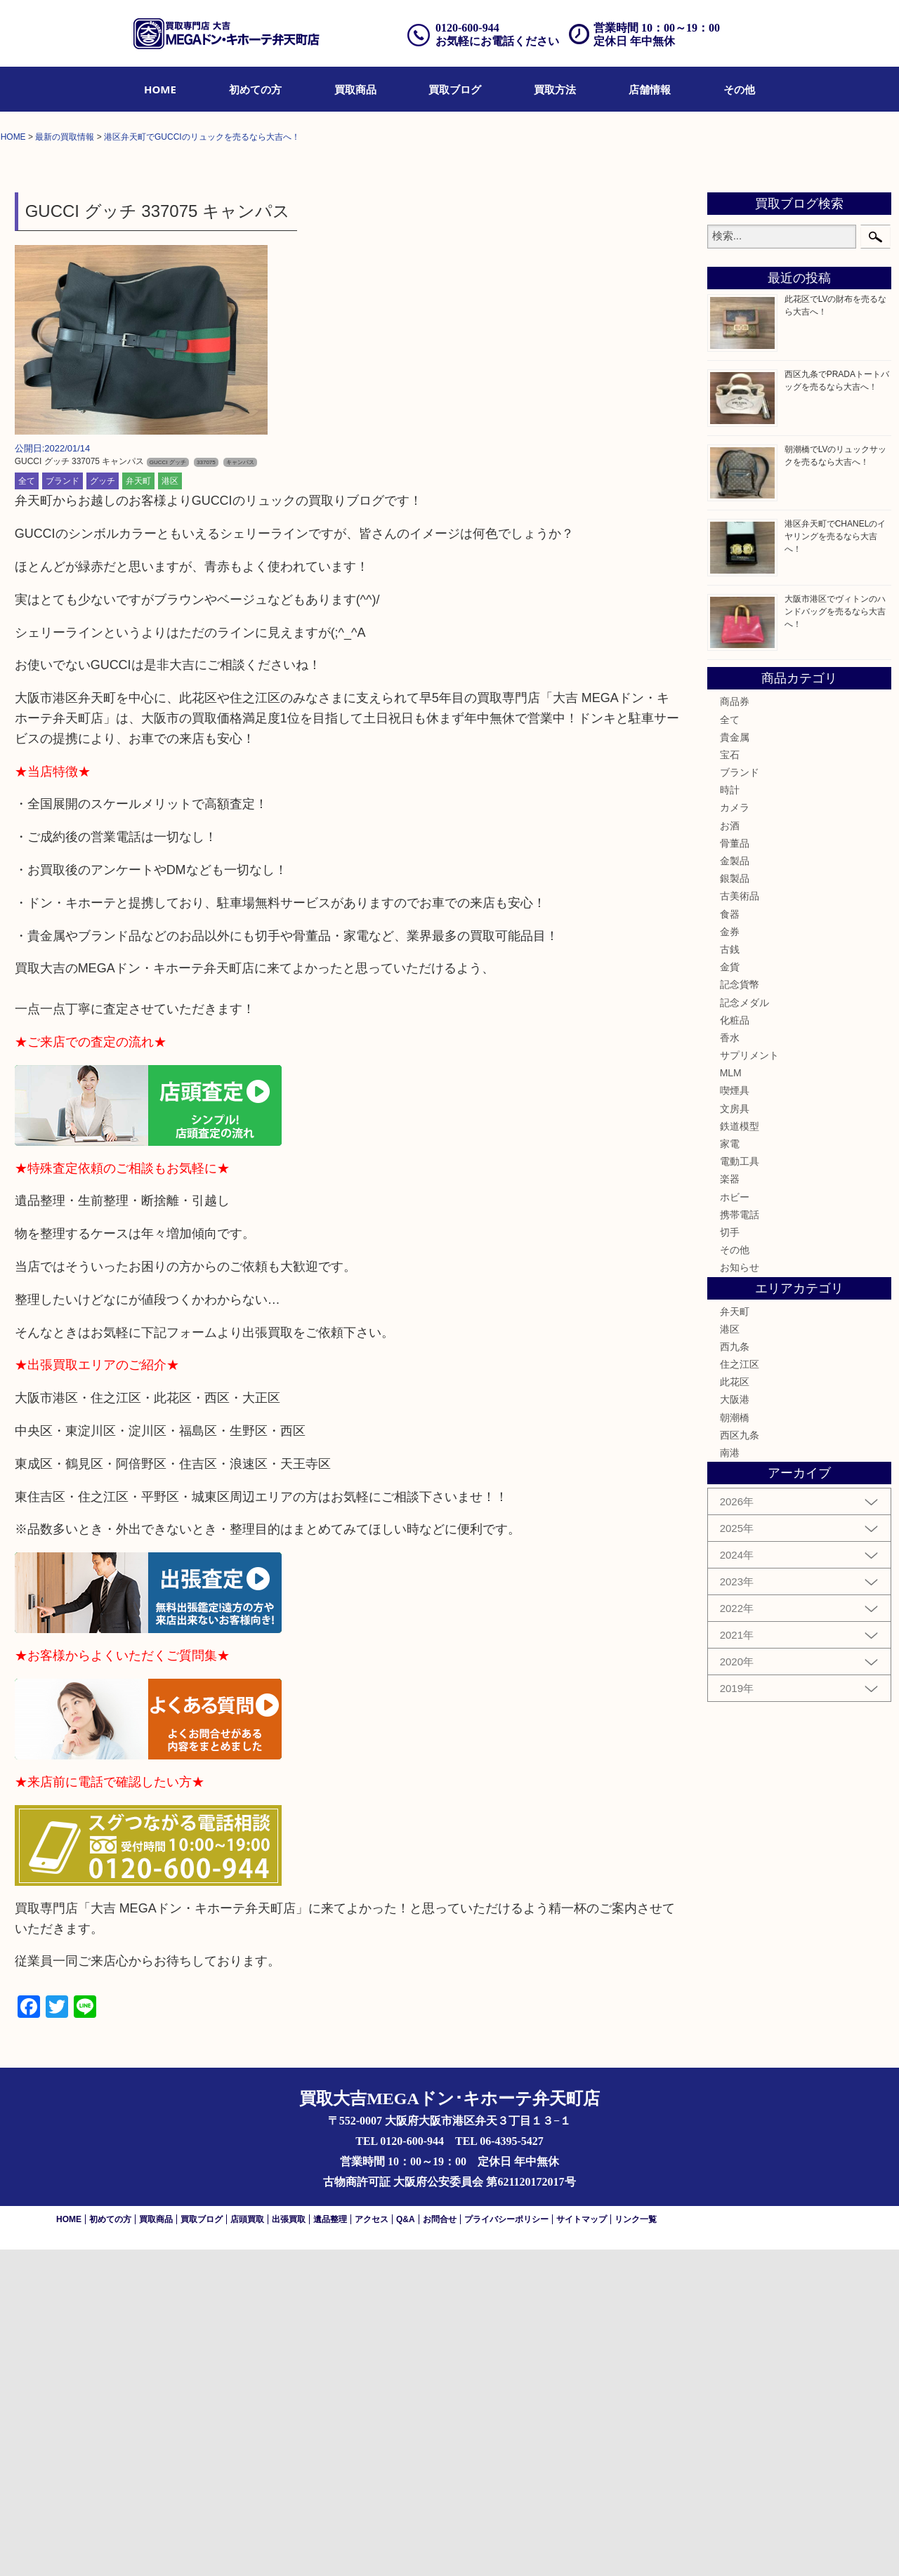 The image size is (899, 2576). Describe the element at coordinates (739, 1222) in the screenshot. I see `古美術品` at that location.